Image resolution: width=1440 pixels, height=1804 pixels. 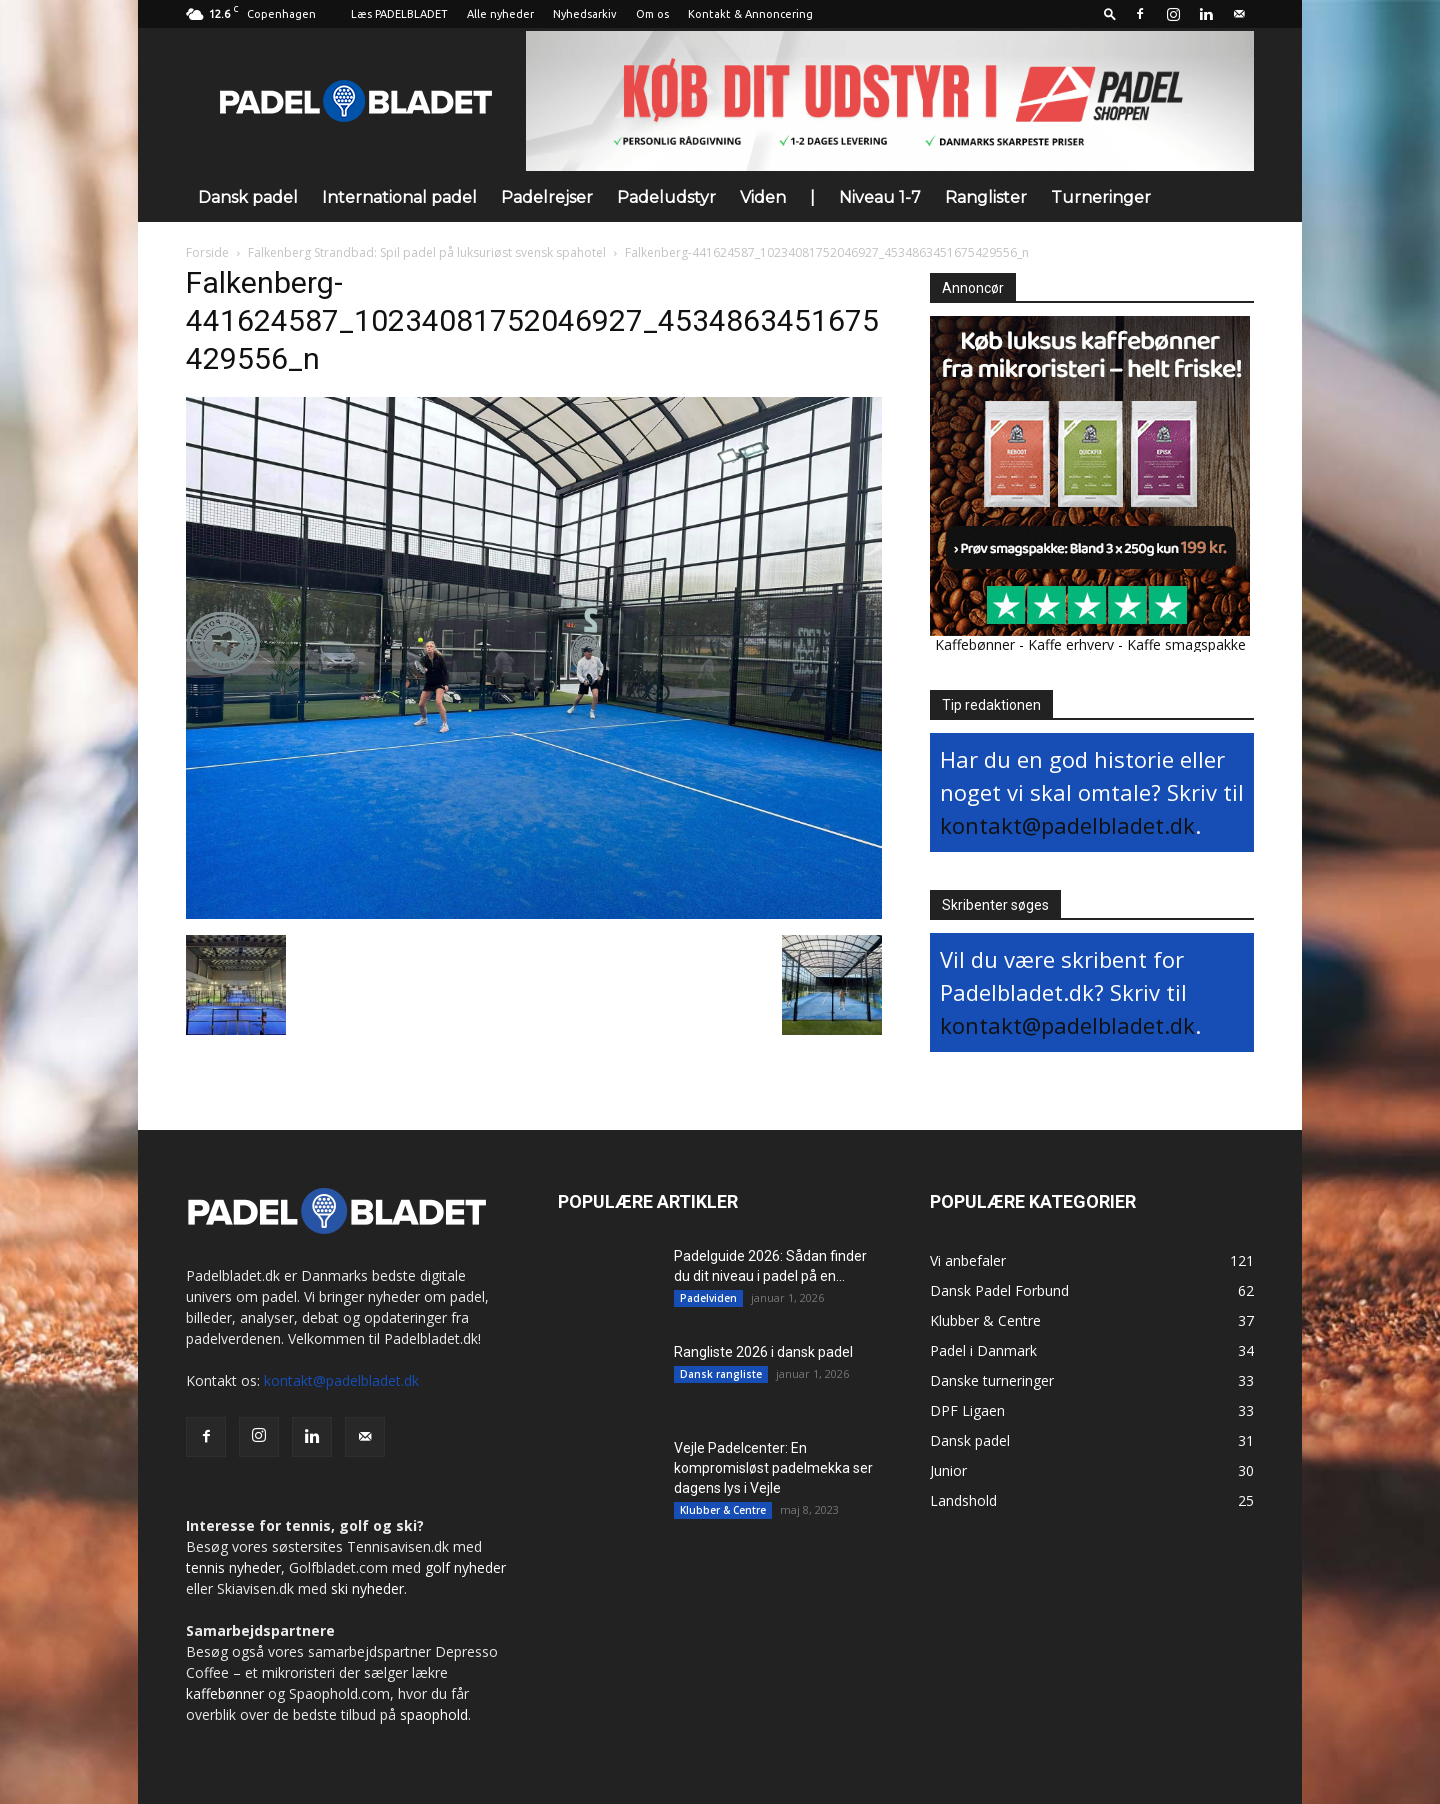 I want to click on Om os, so click(x=652, y=14).